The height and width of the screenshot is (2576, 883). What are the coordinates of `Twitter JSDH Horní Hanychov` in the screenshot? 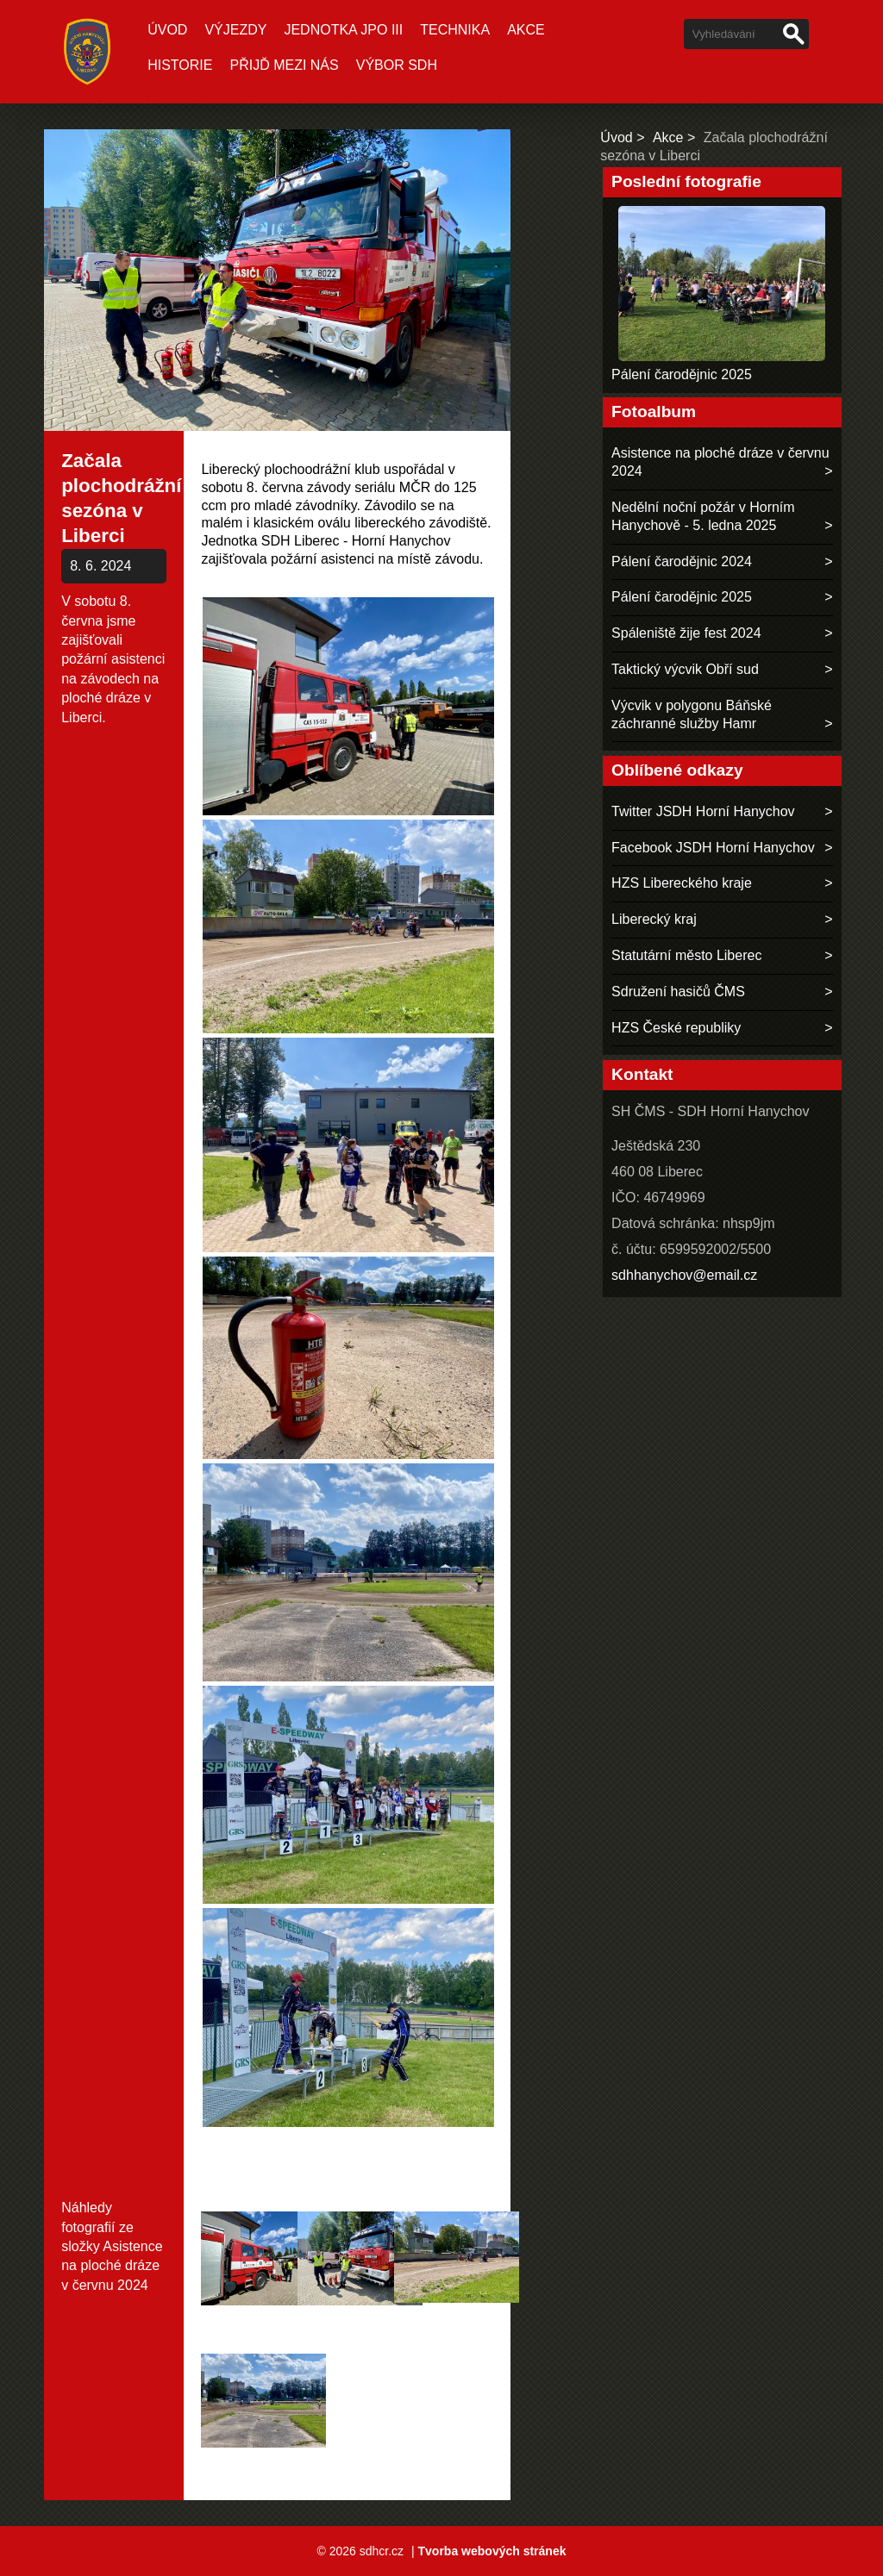 It's located at (703, 811).